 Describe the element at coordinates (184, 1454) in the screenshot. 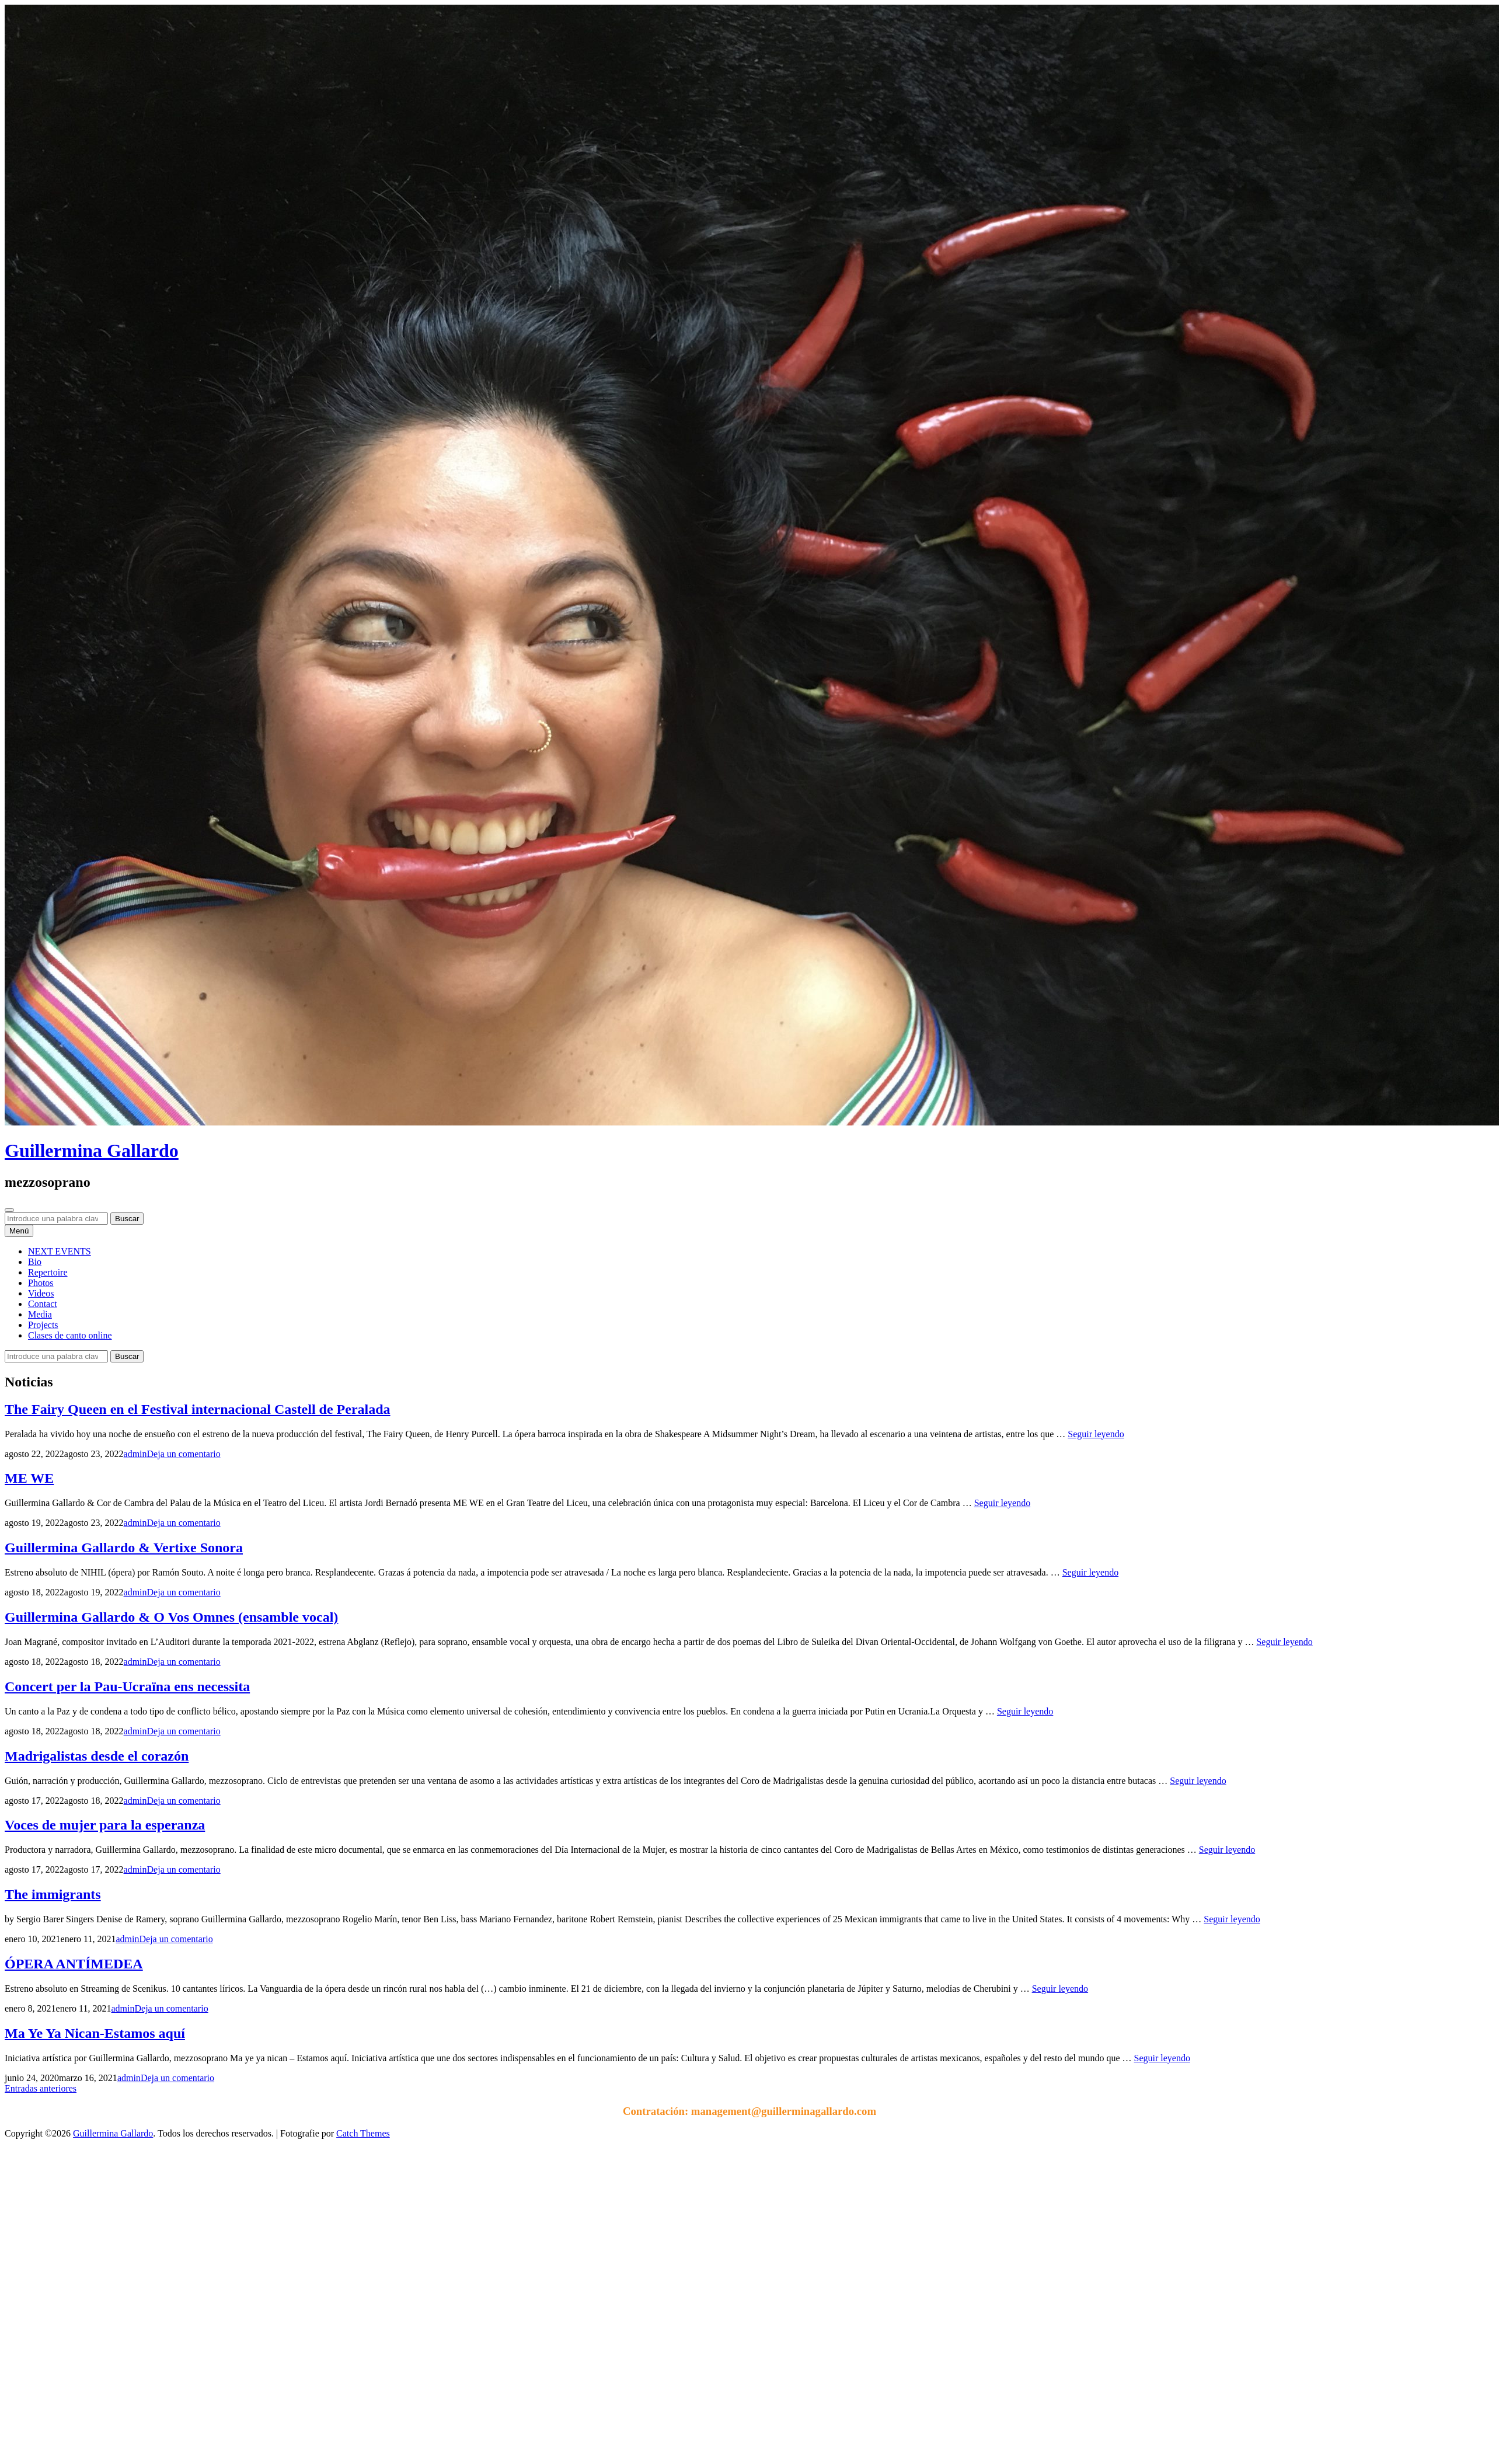

I see `Deja un comentario` at that location.